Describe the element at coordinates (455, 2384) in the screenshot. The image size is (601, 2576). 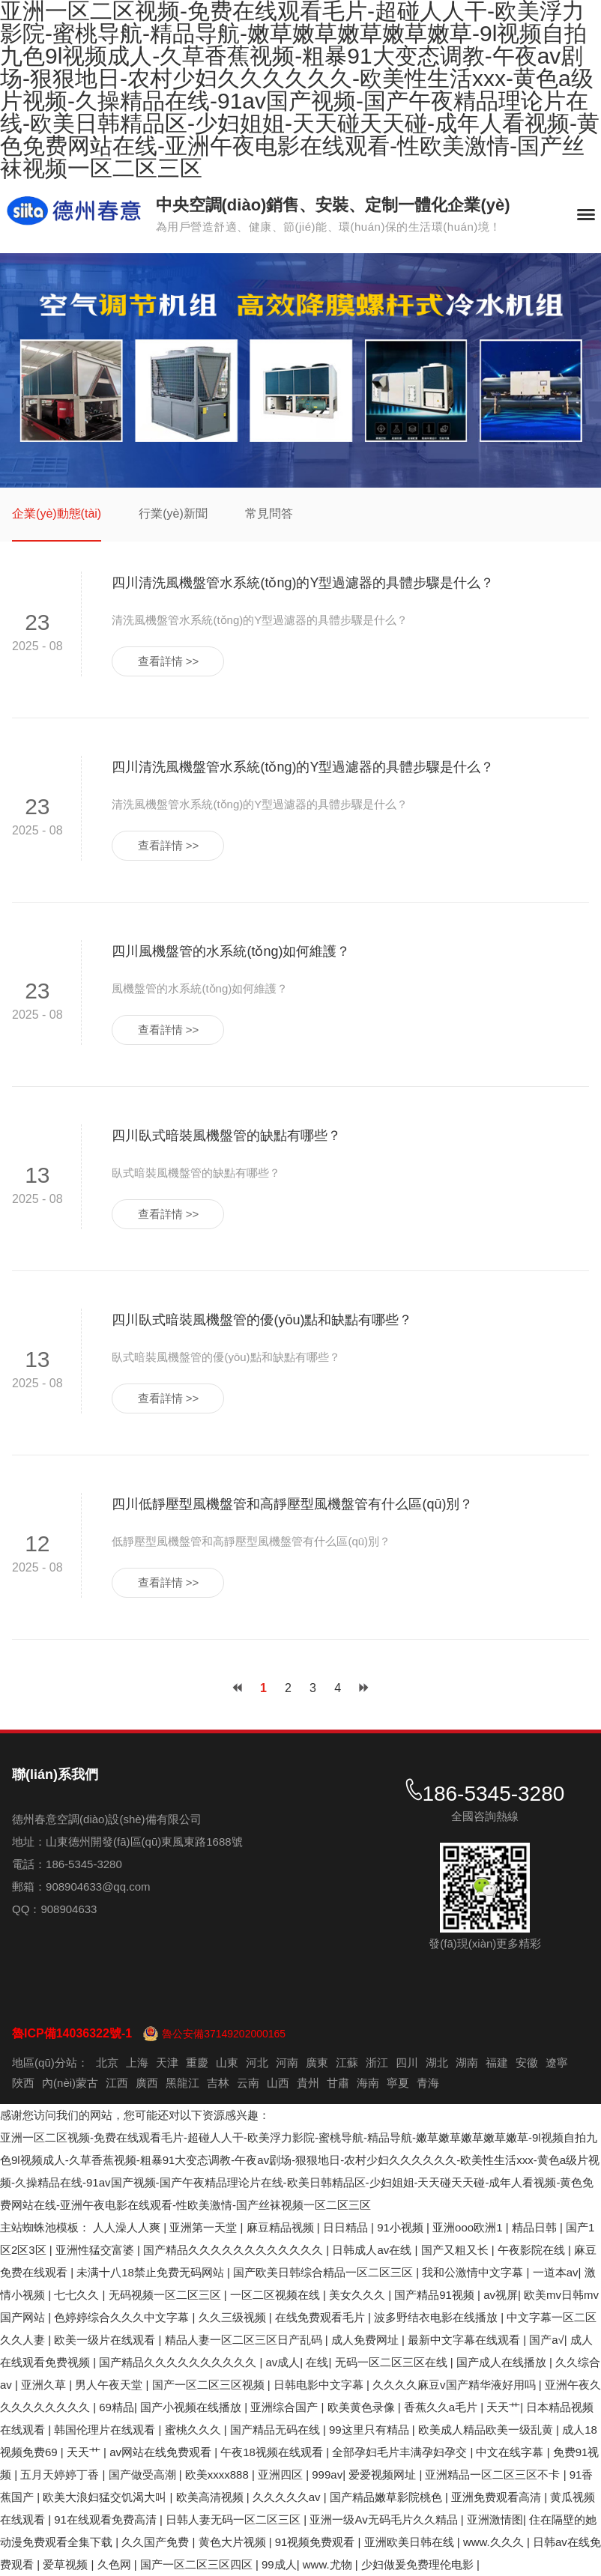
I see `久久久久麻豆v国产精华液好用吗` at that location.